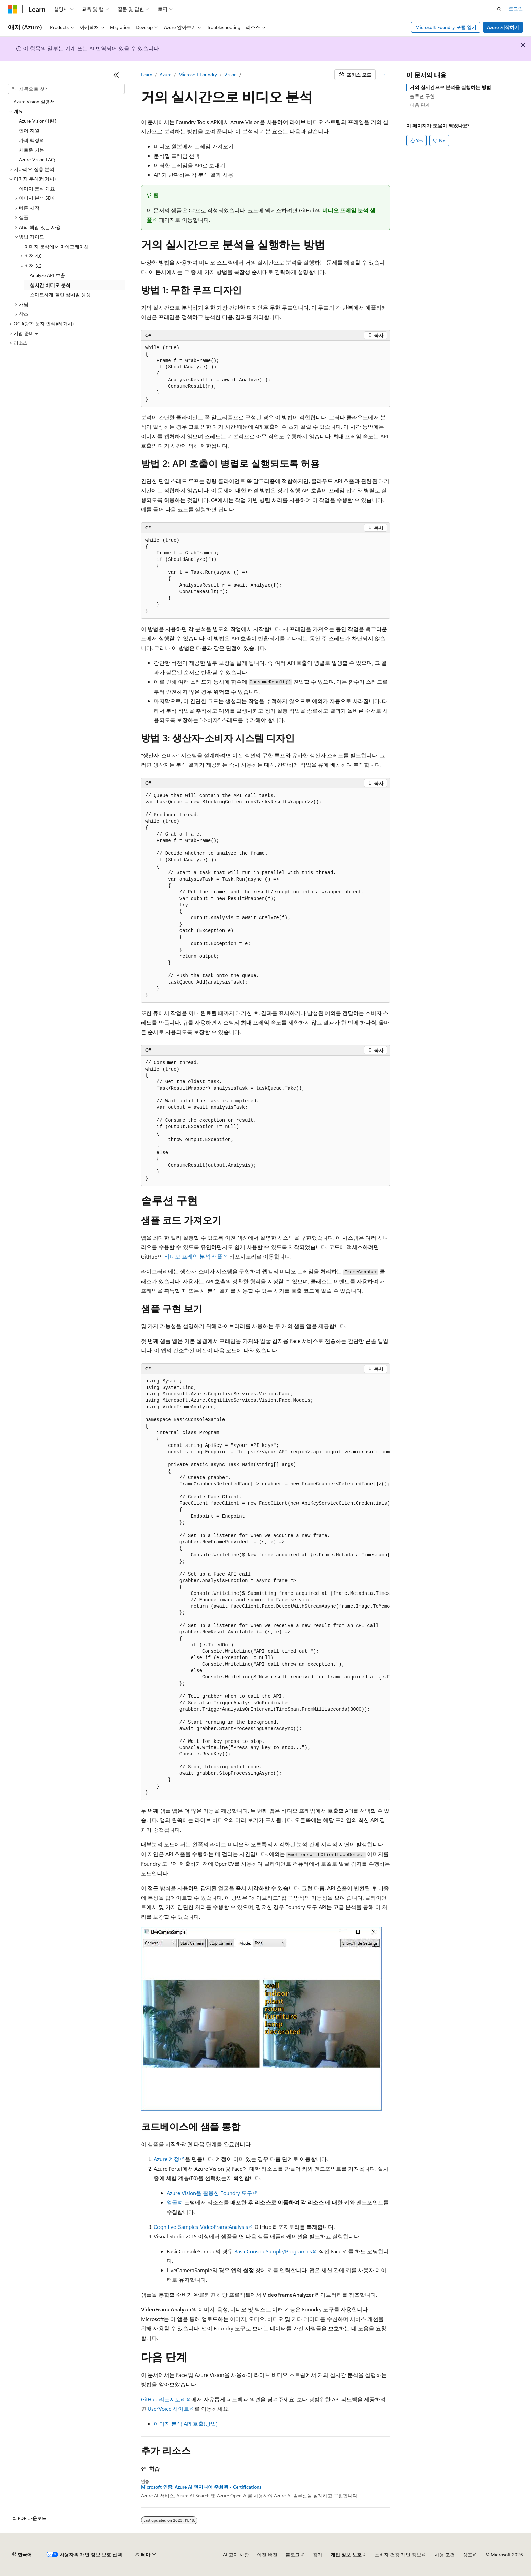  I want to click on Microsoft 인증: Azure AI 엔지니어 준회원 - Certifications, so click(201, 2487).